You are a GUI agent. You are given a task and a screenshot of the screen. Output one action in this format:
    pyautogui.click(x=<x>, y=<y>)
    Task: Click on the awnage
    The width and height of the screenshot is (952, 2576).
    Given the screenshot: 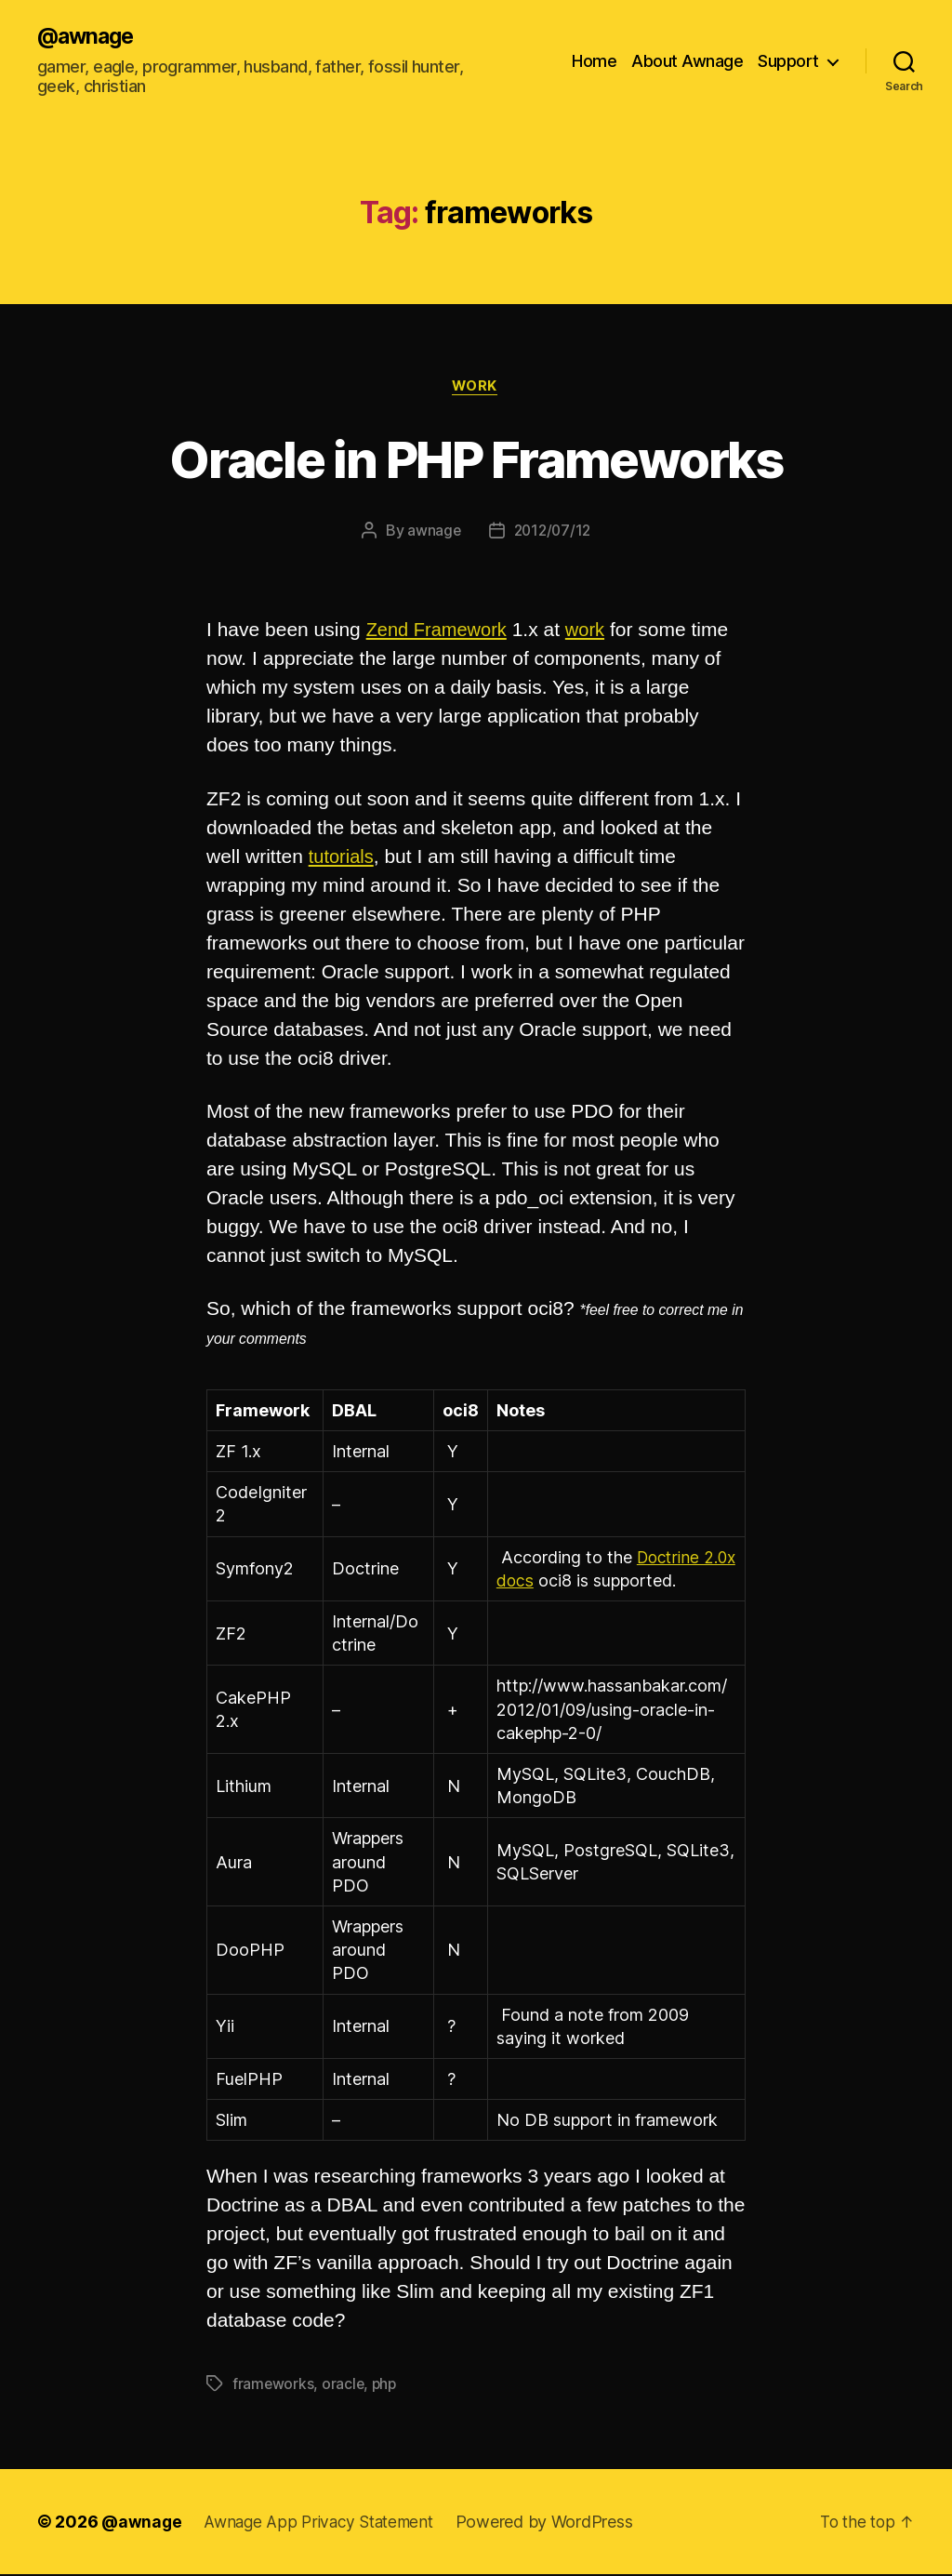 What is the action you would take?
    pyautogui.click(x=431, y=533)
    